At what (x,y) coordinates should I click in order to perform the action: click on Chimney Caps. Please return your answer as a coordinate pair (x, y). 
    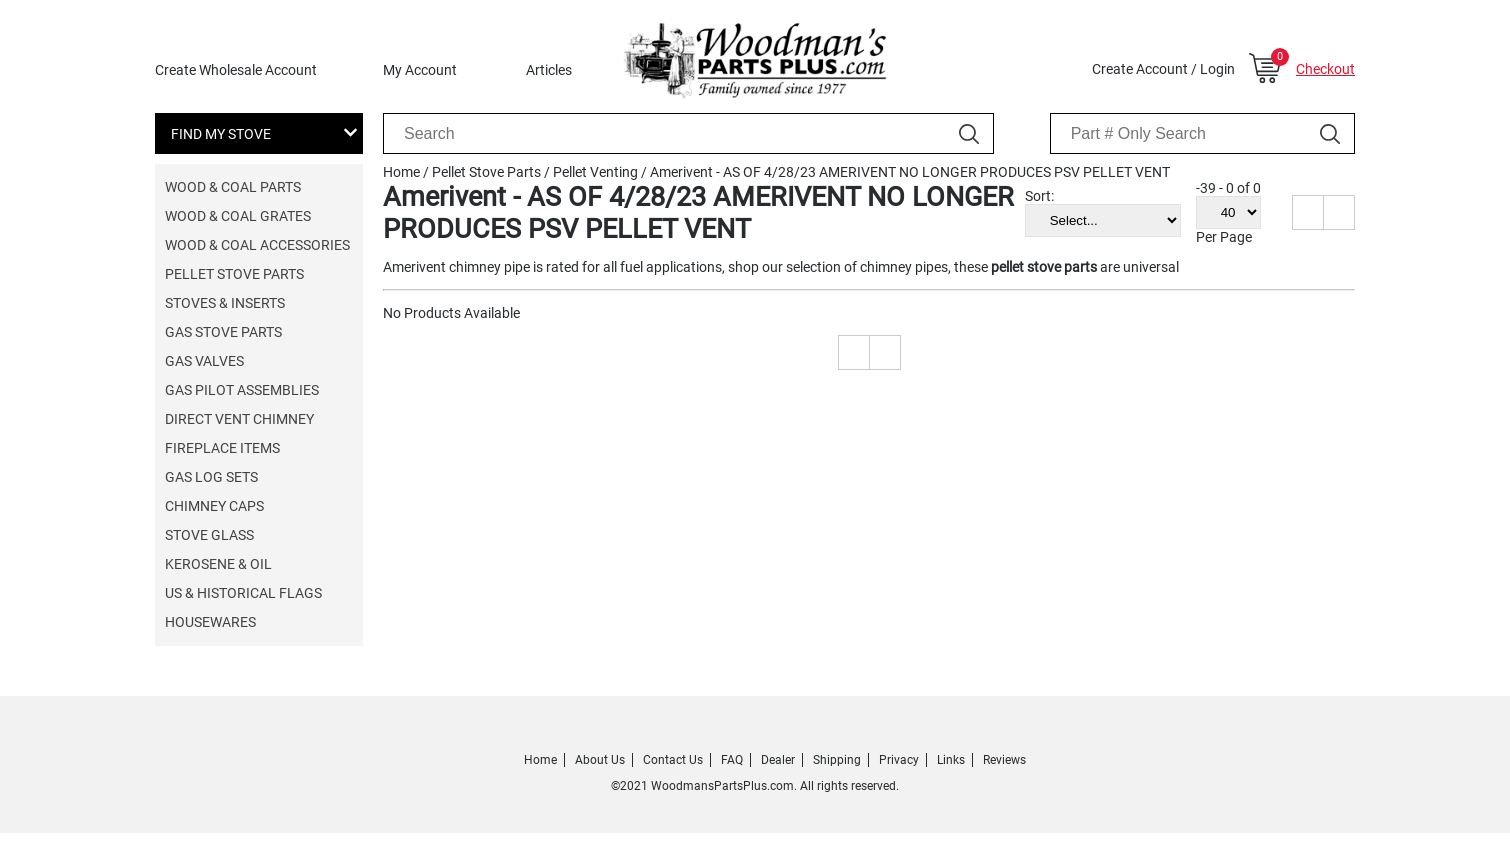
    Looking at the image, I should click on (214, 506).